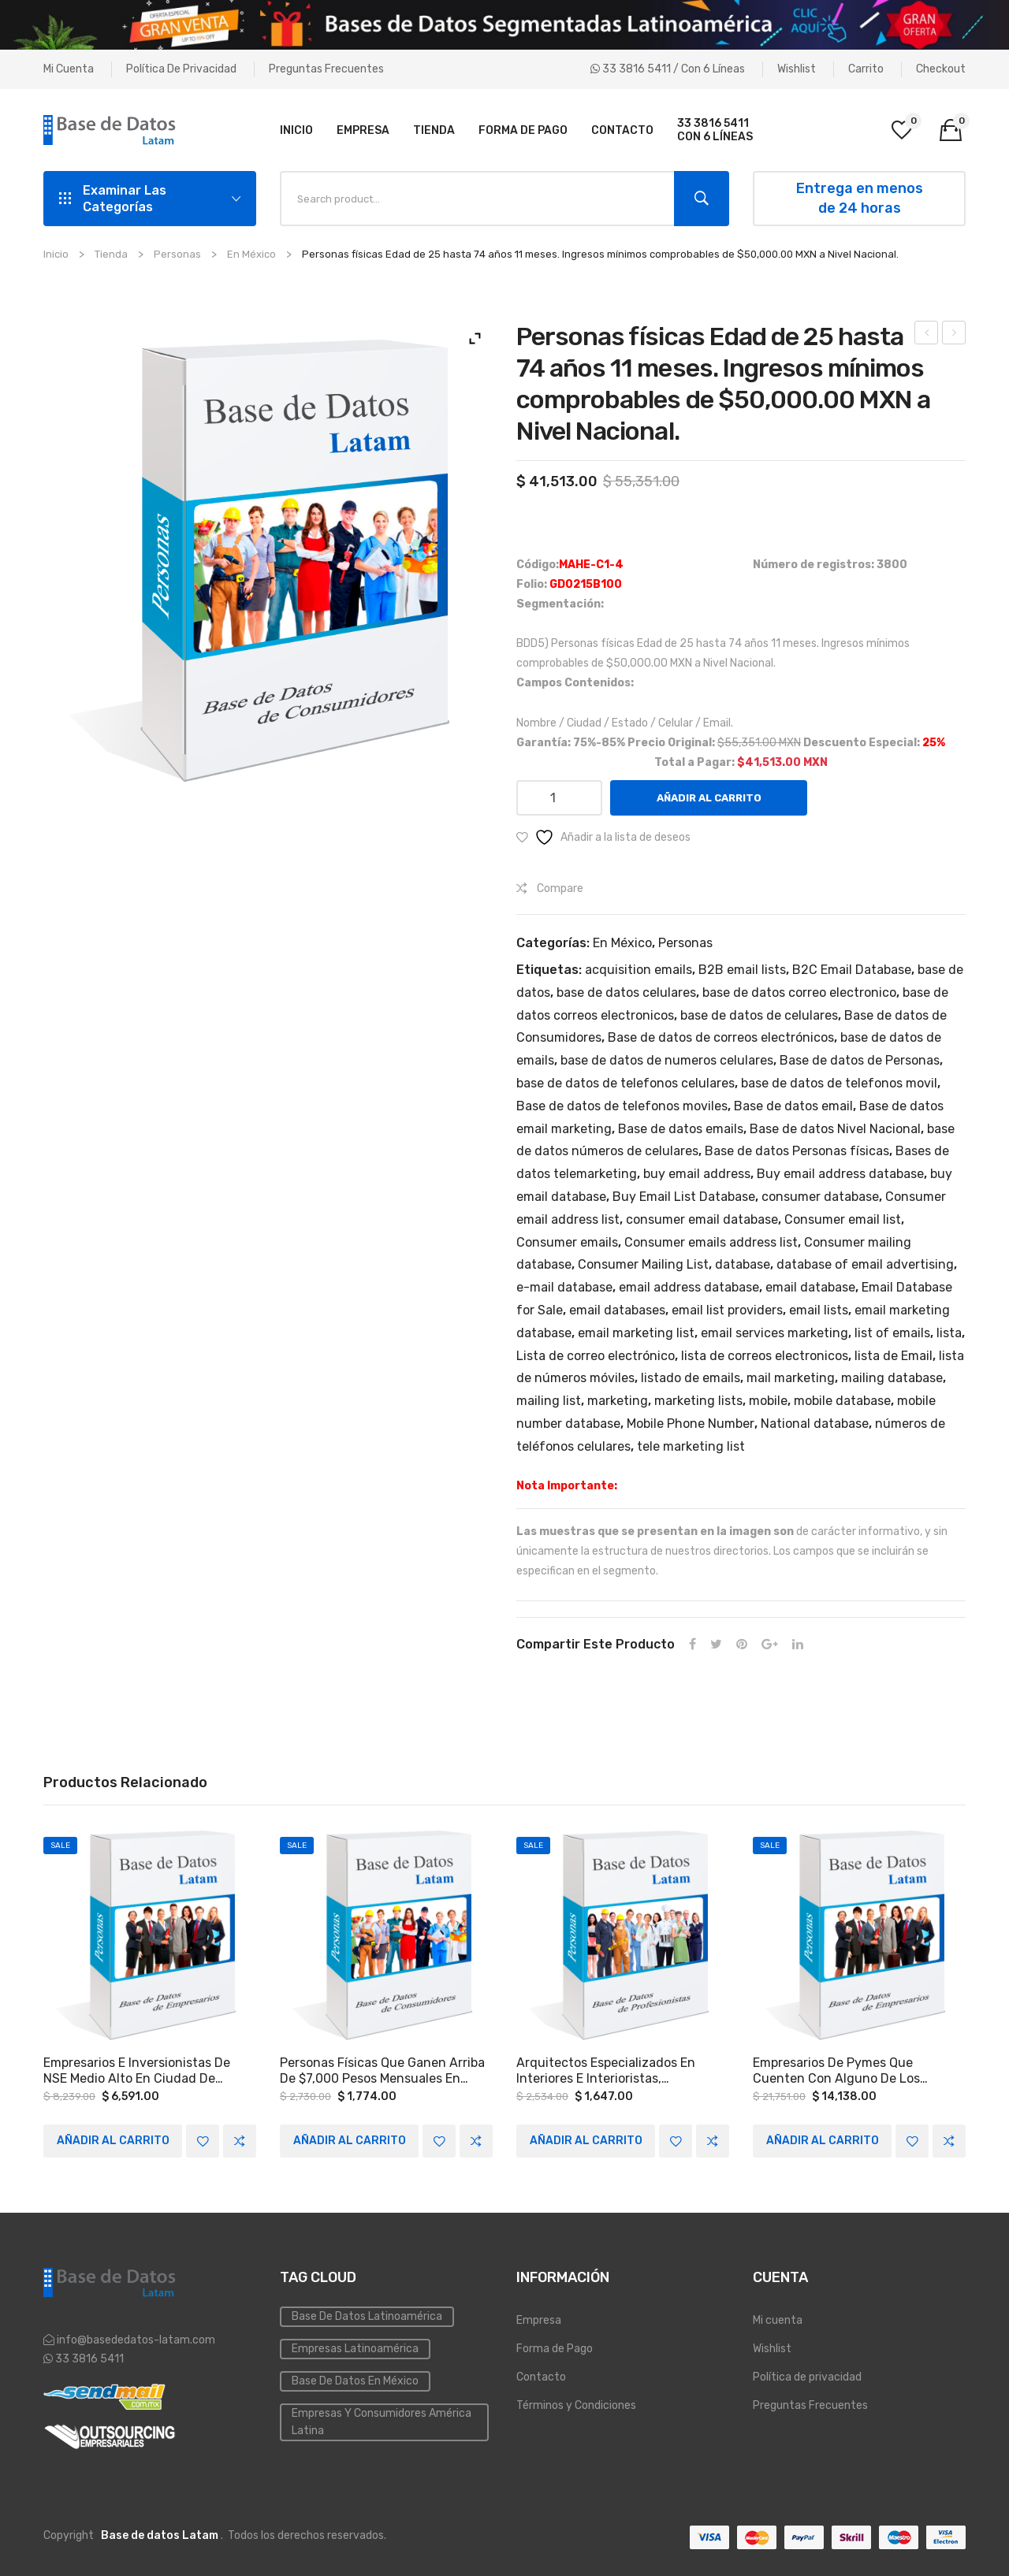 This screenshot has width=1009, height=2576. What do you see at coordinates (892, 1377) in the screenshot?
I see `mailing database` at bounding box center [892, 1377].